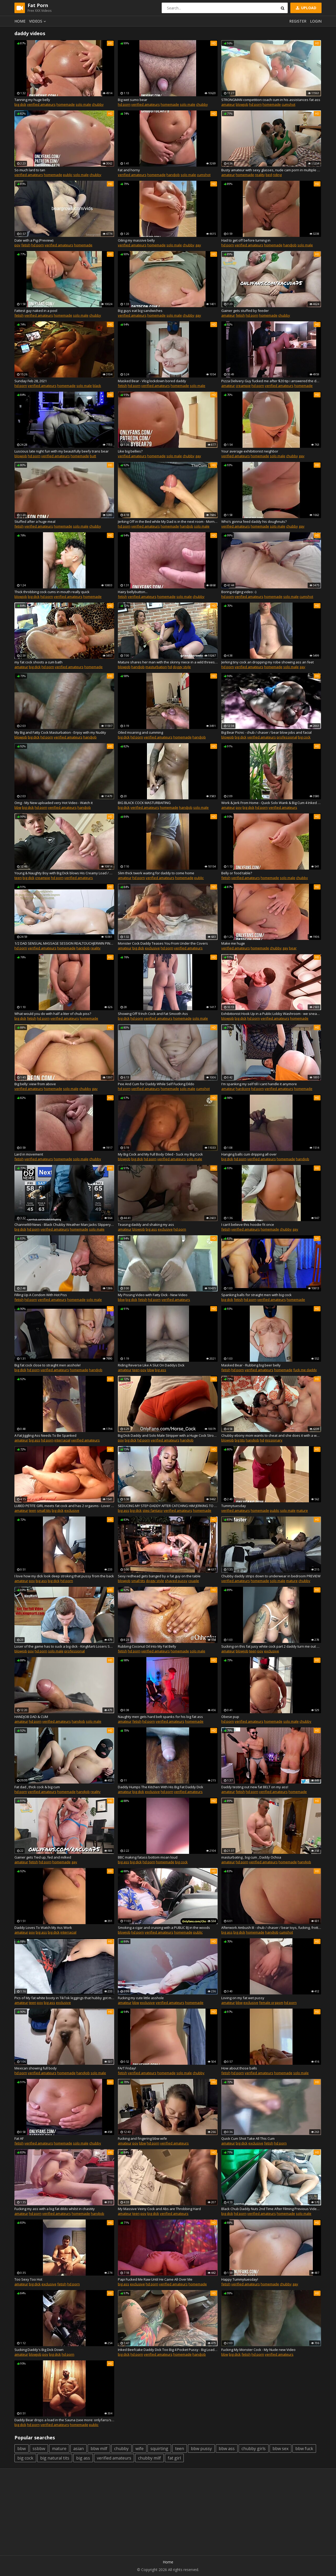 The image size is (336, 2576). Describe the element at coordinates (176, 1580) in the screenshot. I see `shaved pussy` at that location.